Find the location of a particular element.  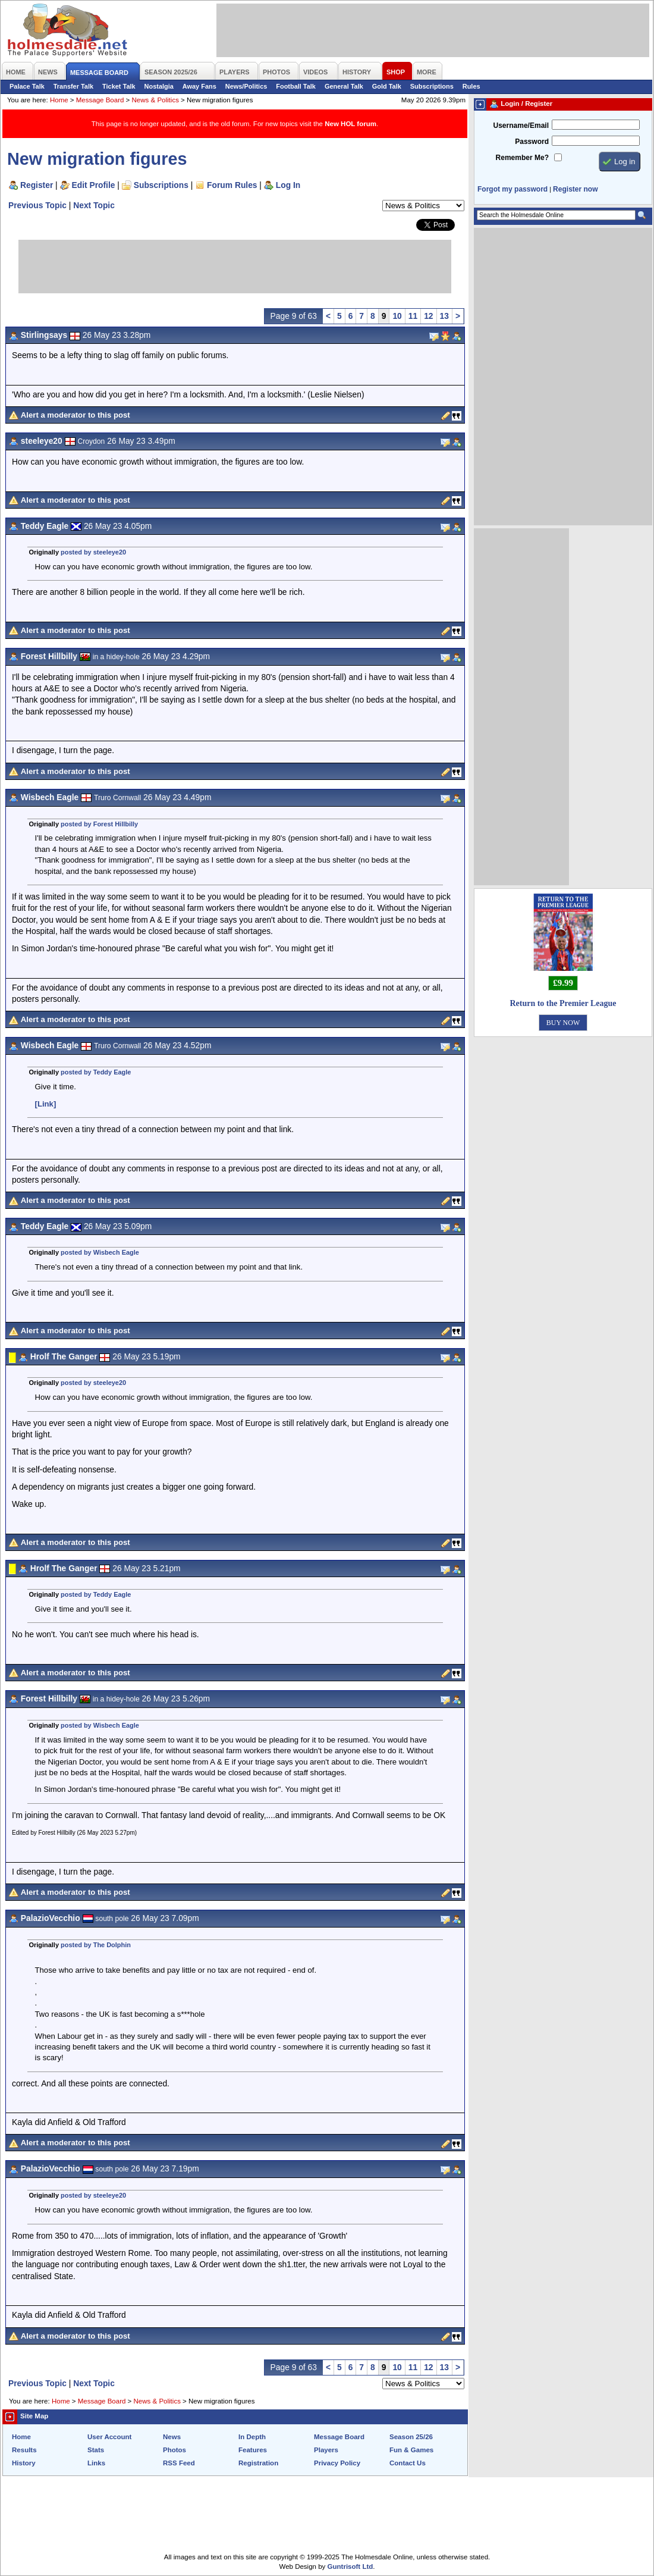

News/Politics is located at coordinates (246, 86).